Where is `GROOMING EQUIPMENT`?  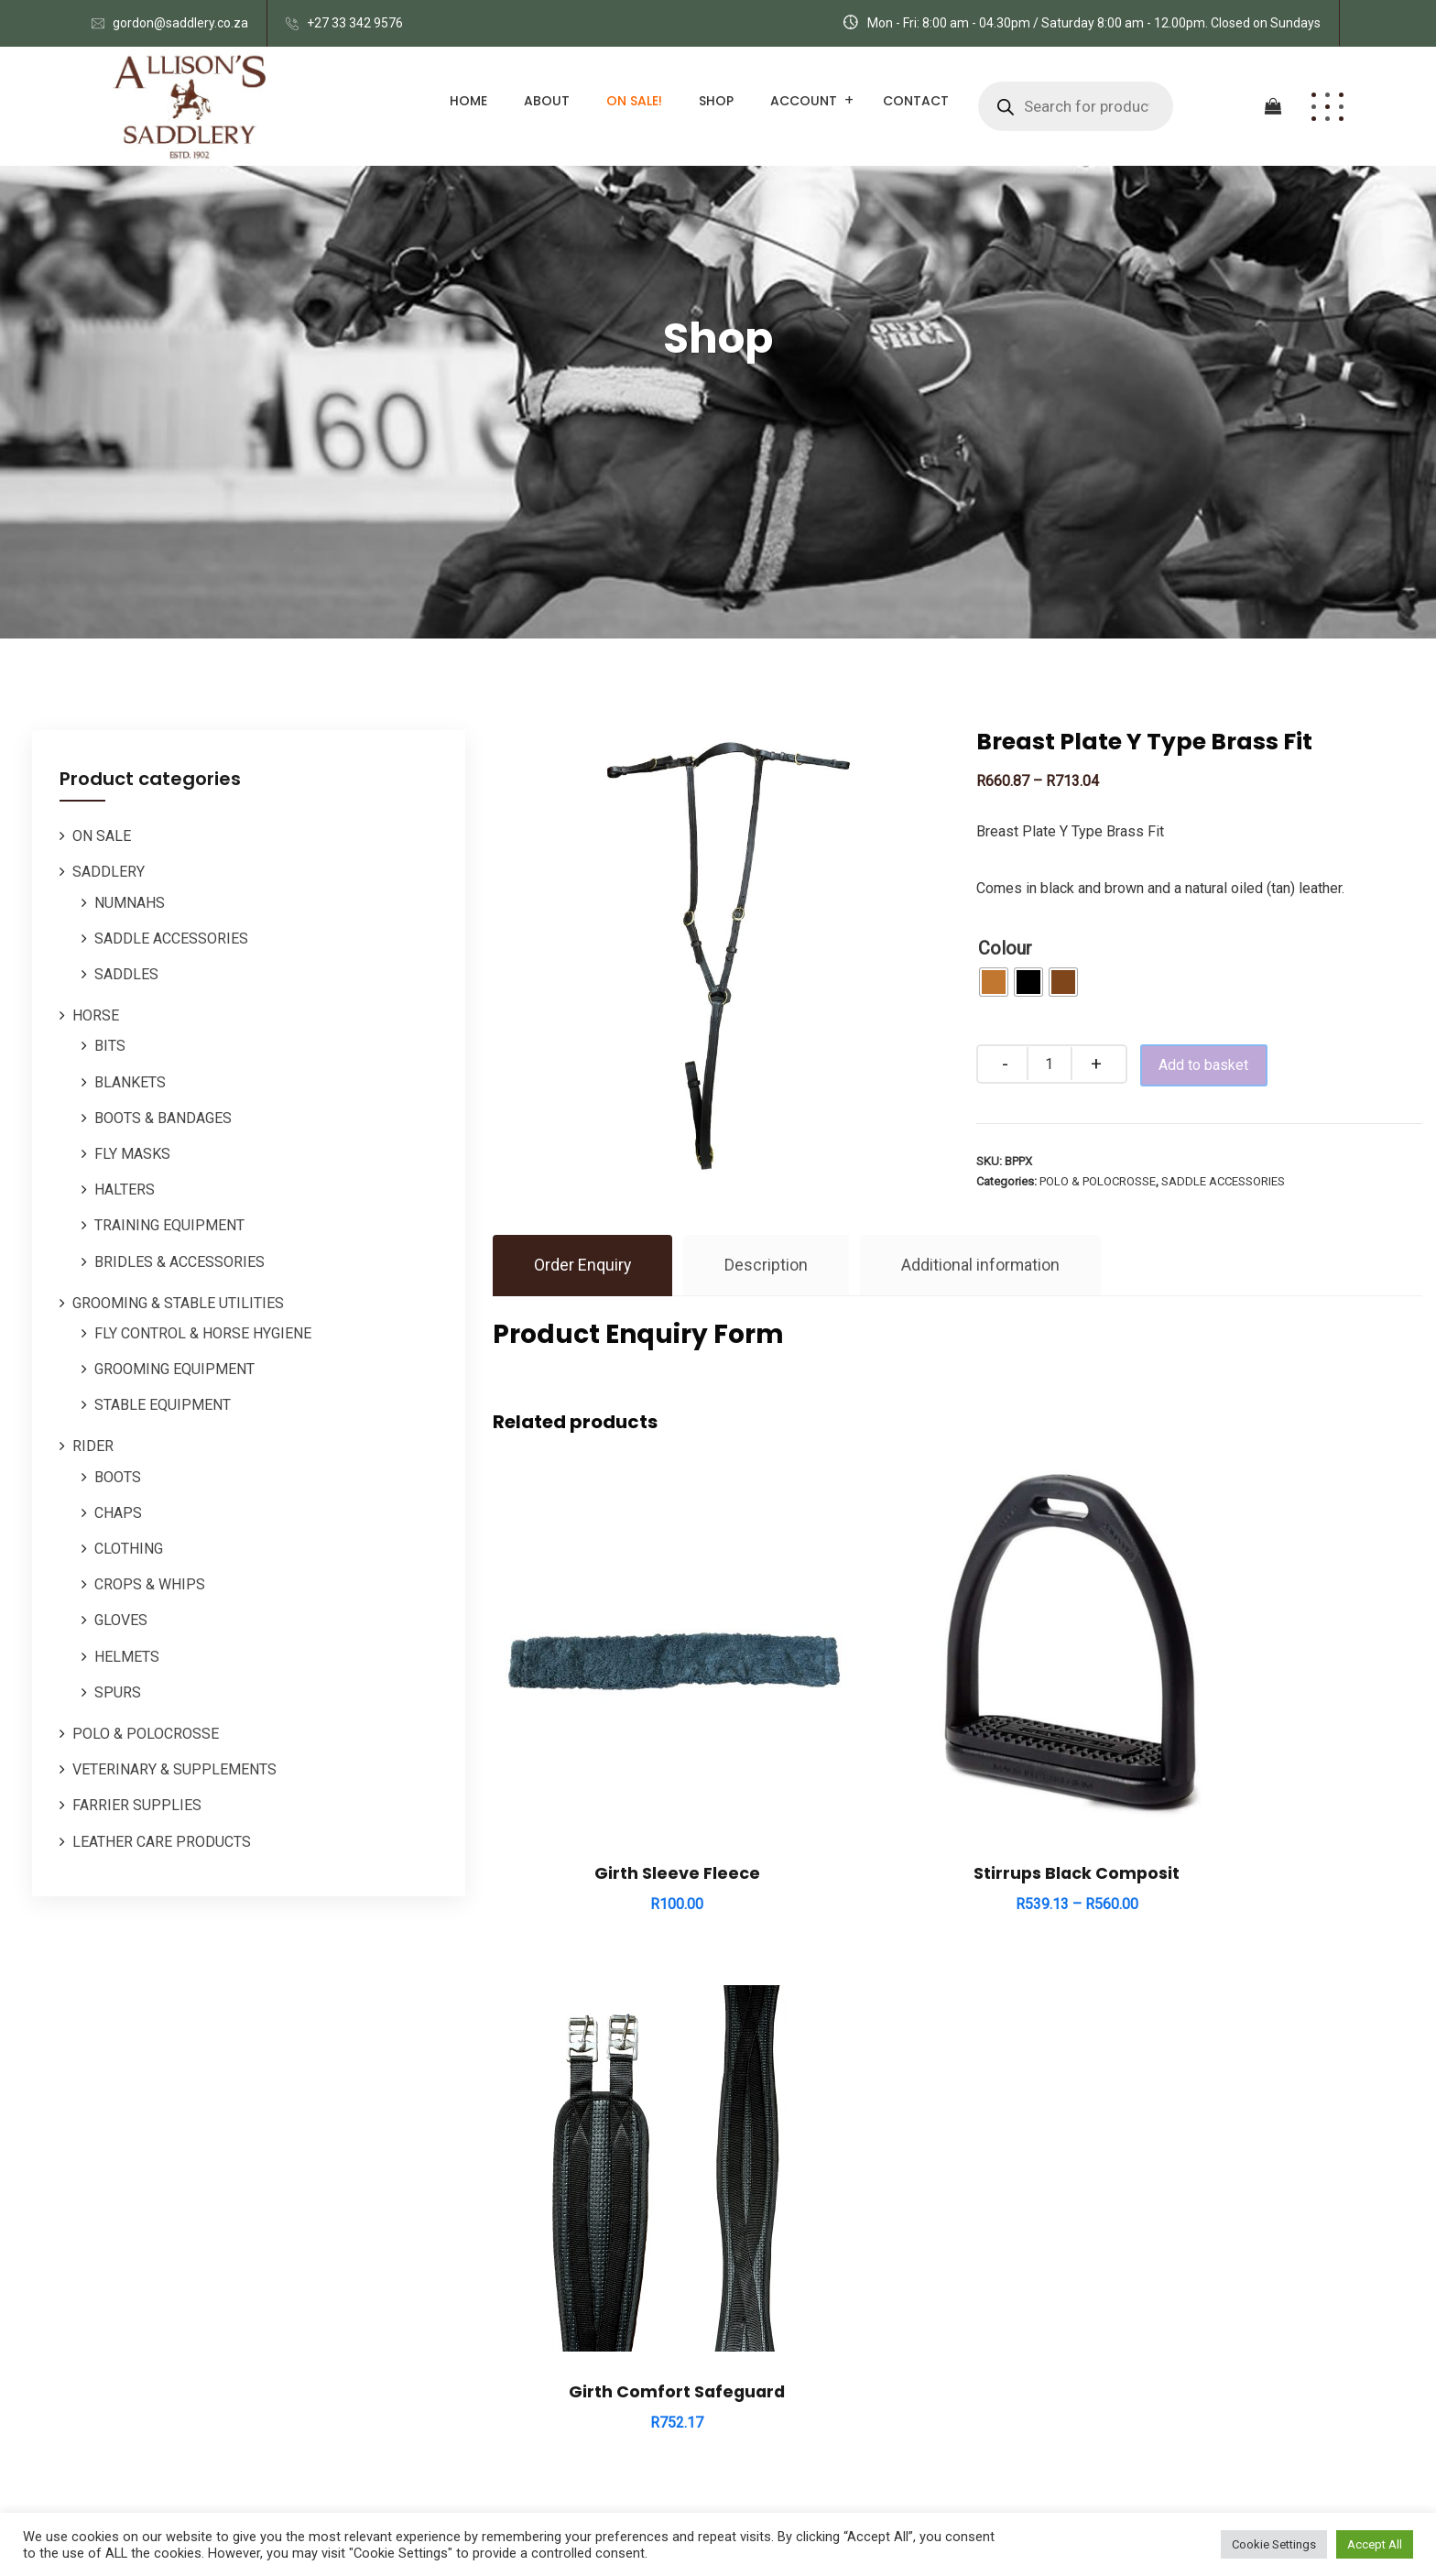
GROOMING EQUIPMENT is located at coordinates (174, 1369).